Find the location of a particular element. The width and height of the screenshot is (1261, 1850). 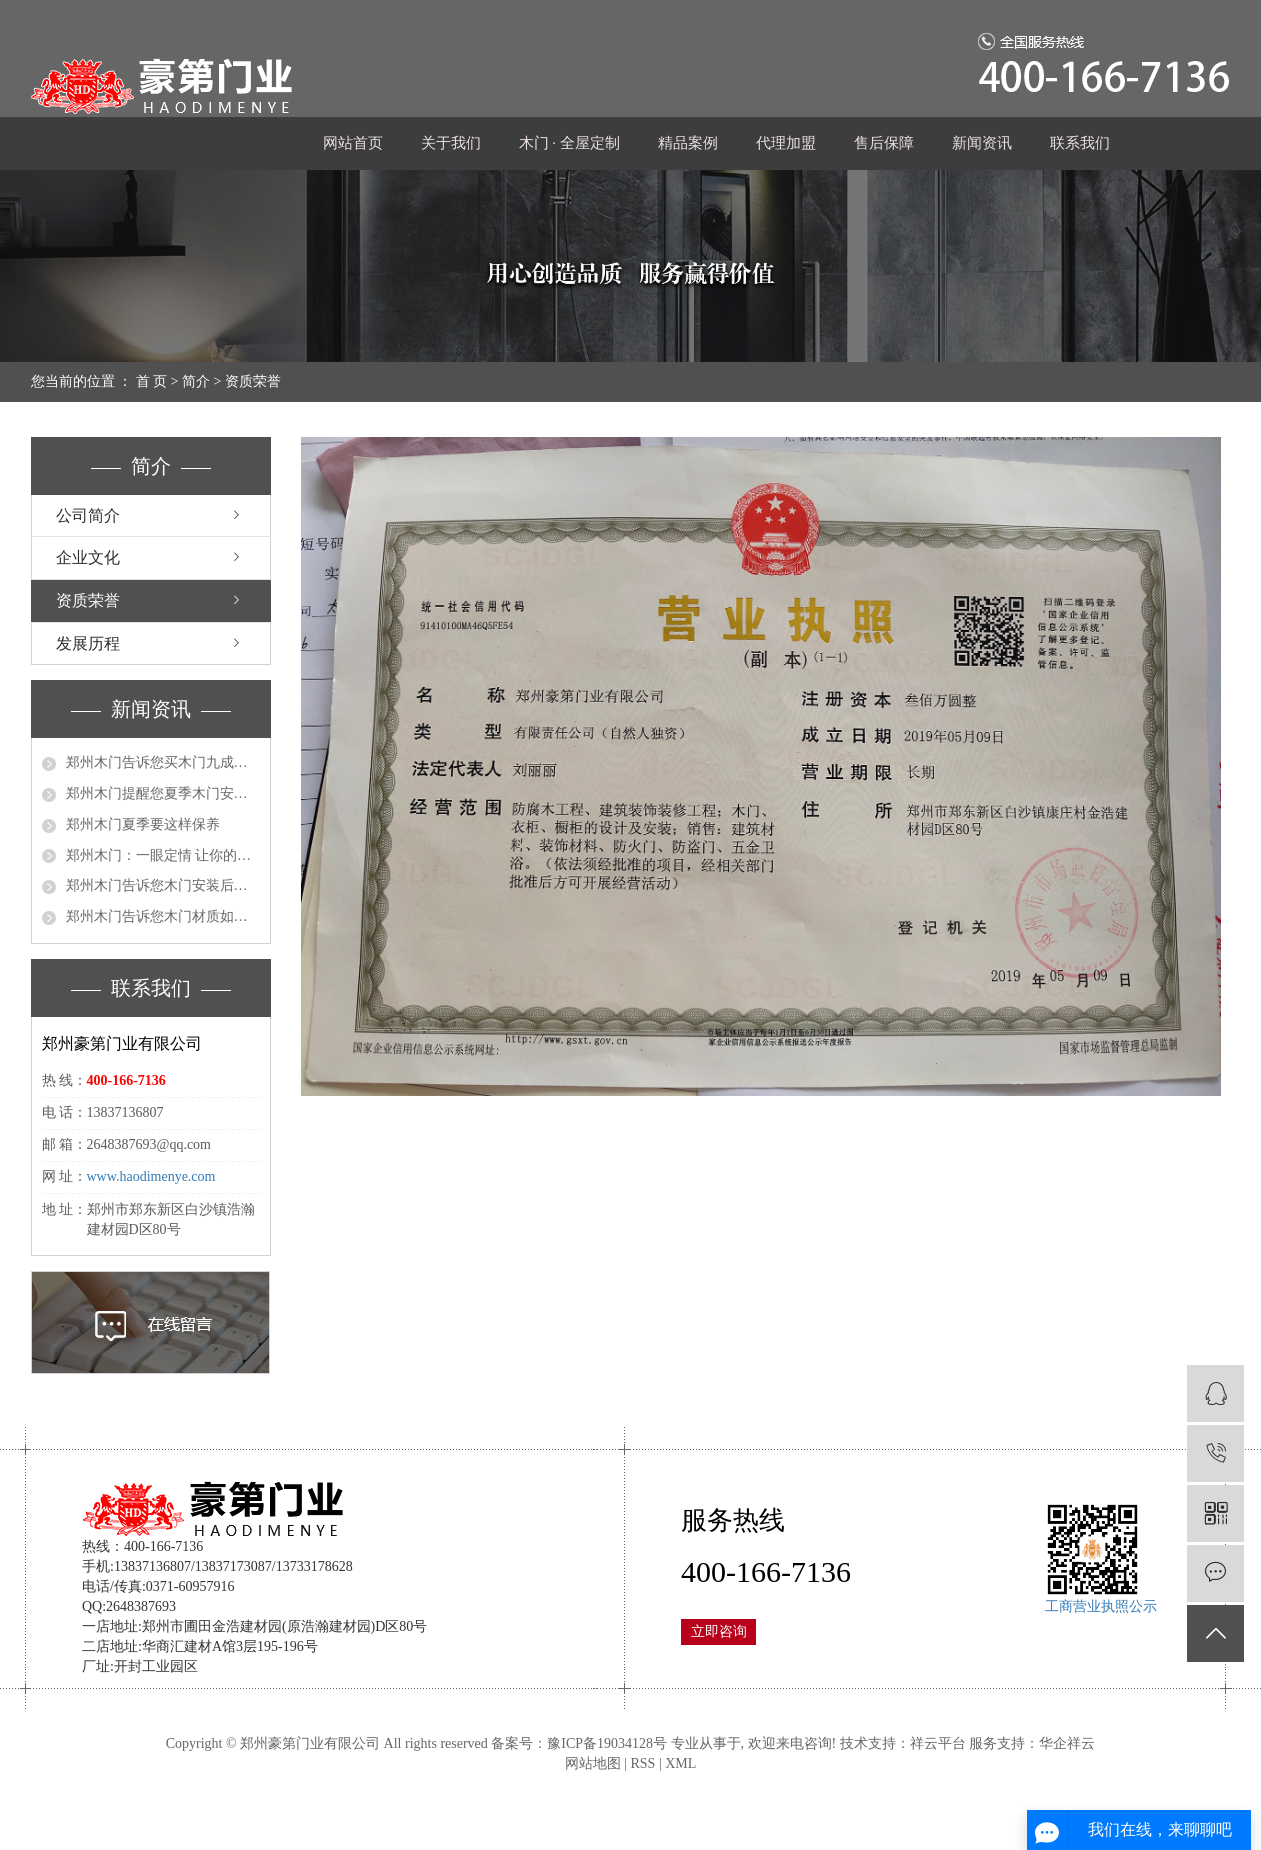

祥云平台 is located at coordinates (938, 1743).